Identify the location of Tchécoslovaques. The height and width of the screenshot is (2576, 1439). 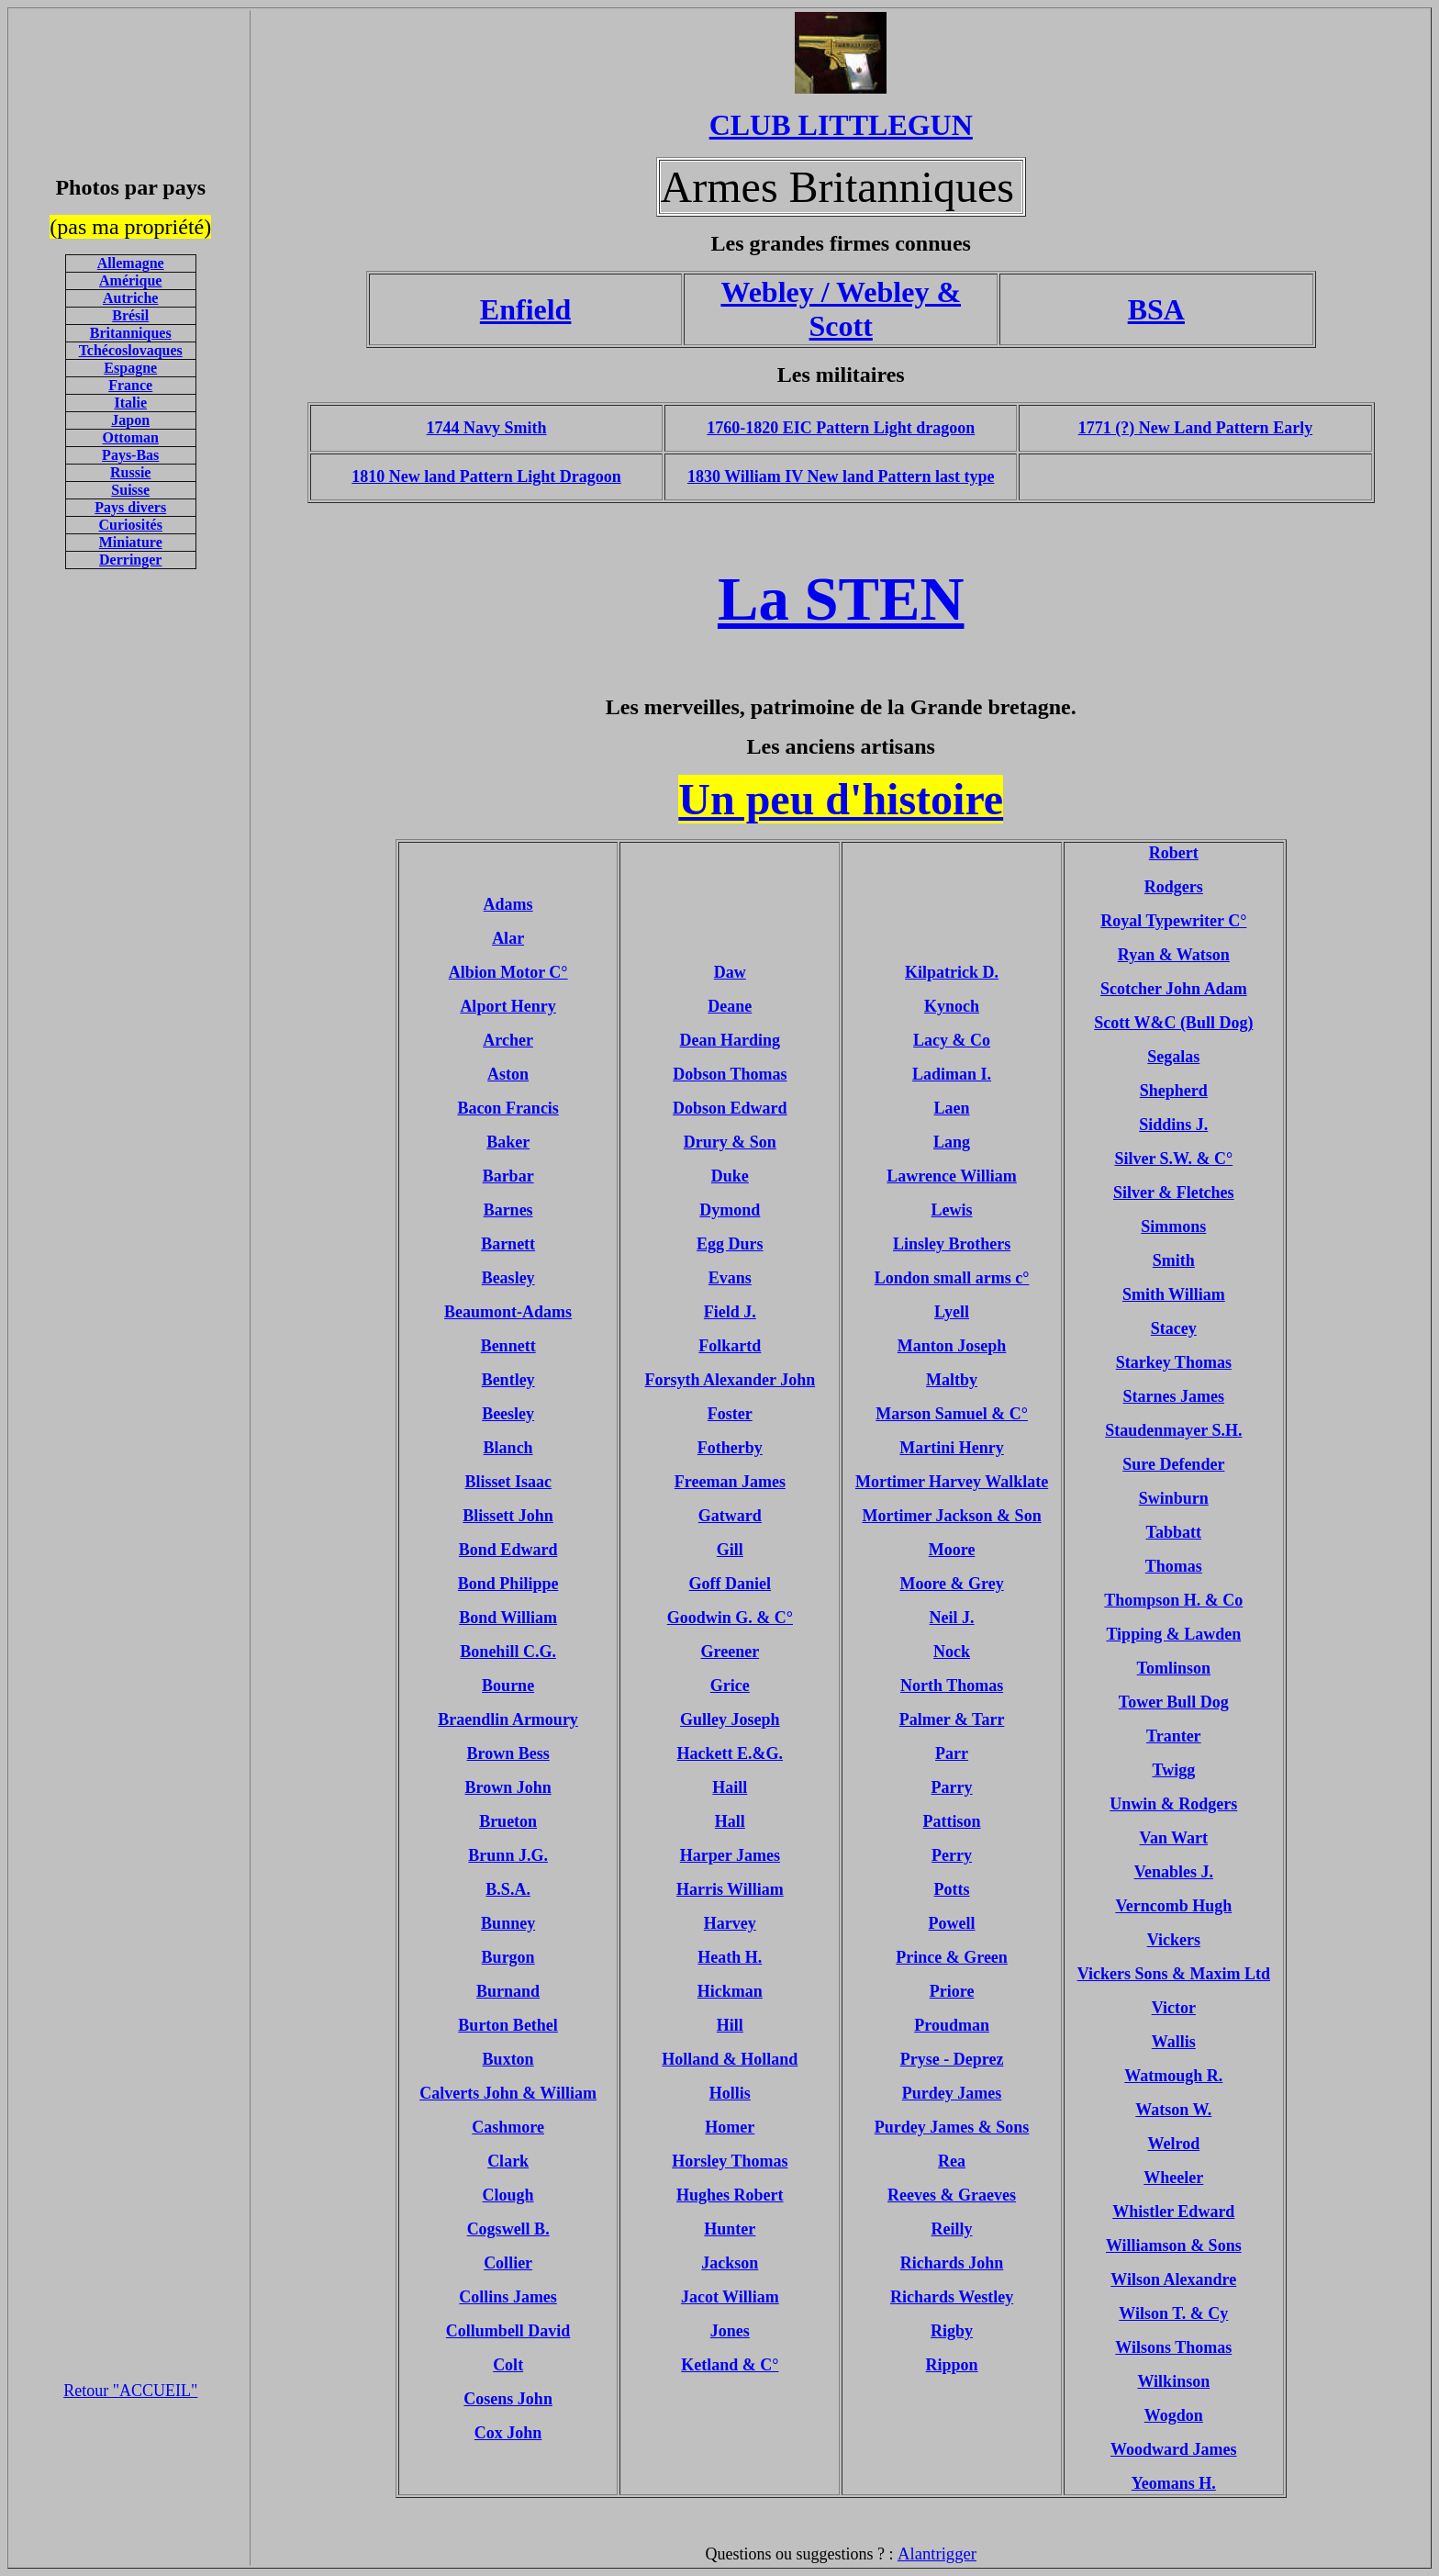
(131, 350).